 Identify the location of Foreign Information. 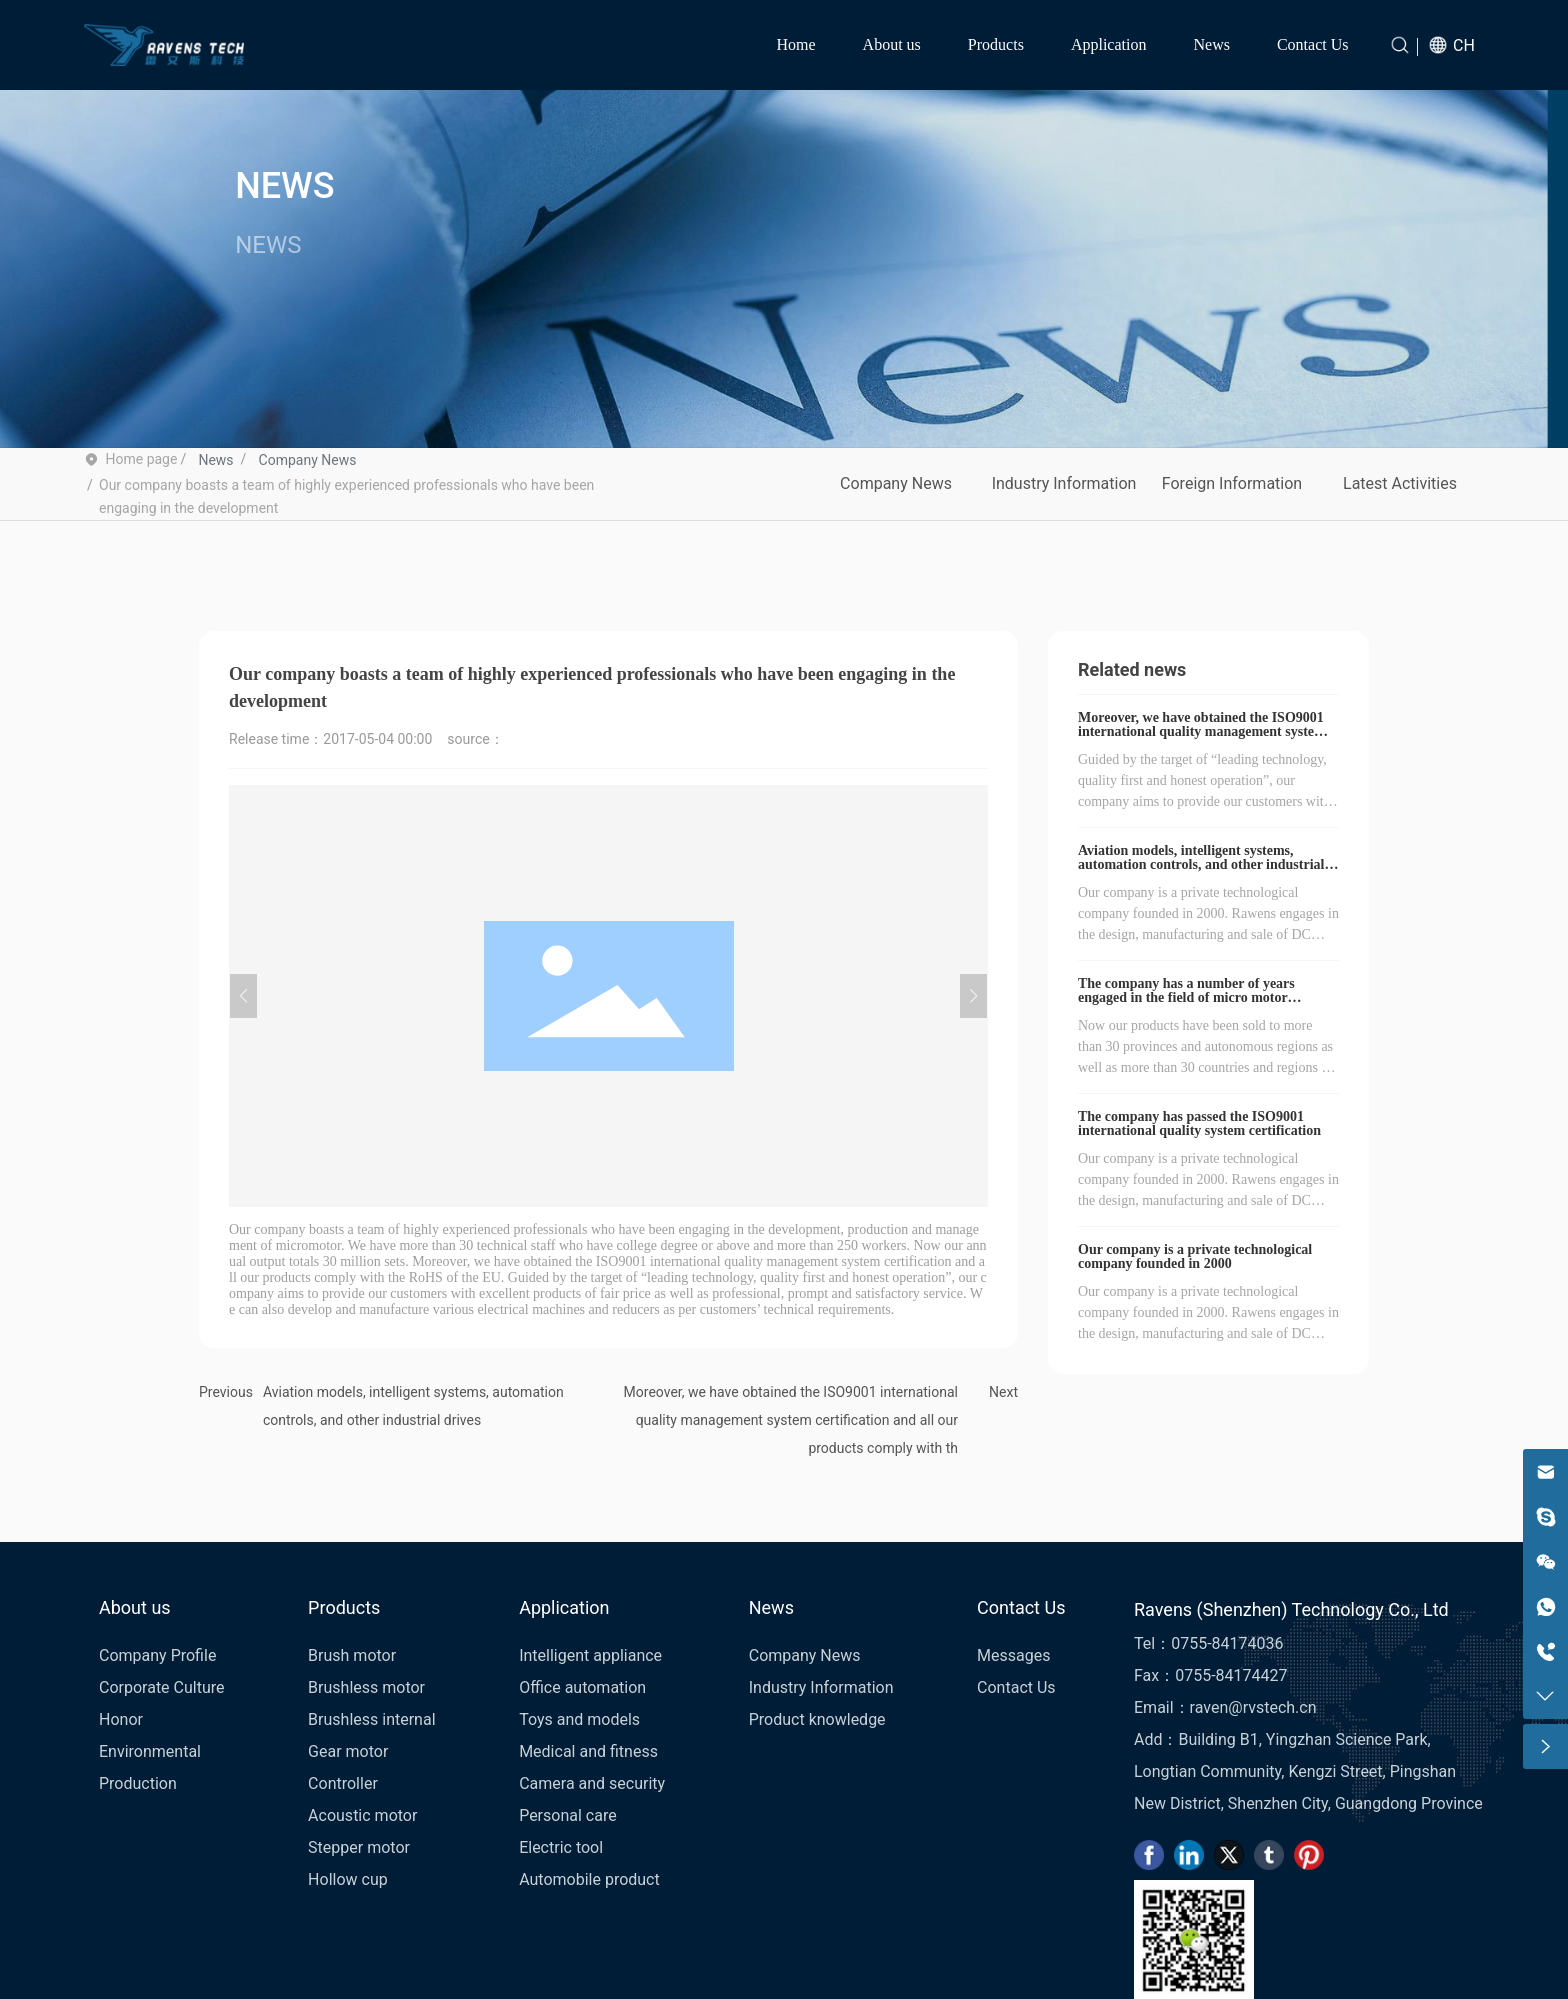
(1232, 483).